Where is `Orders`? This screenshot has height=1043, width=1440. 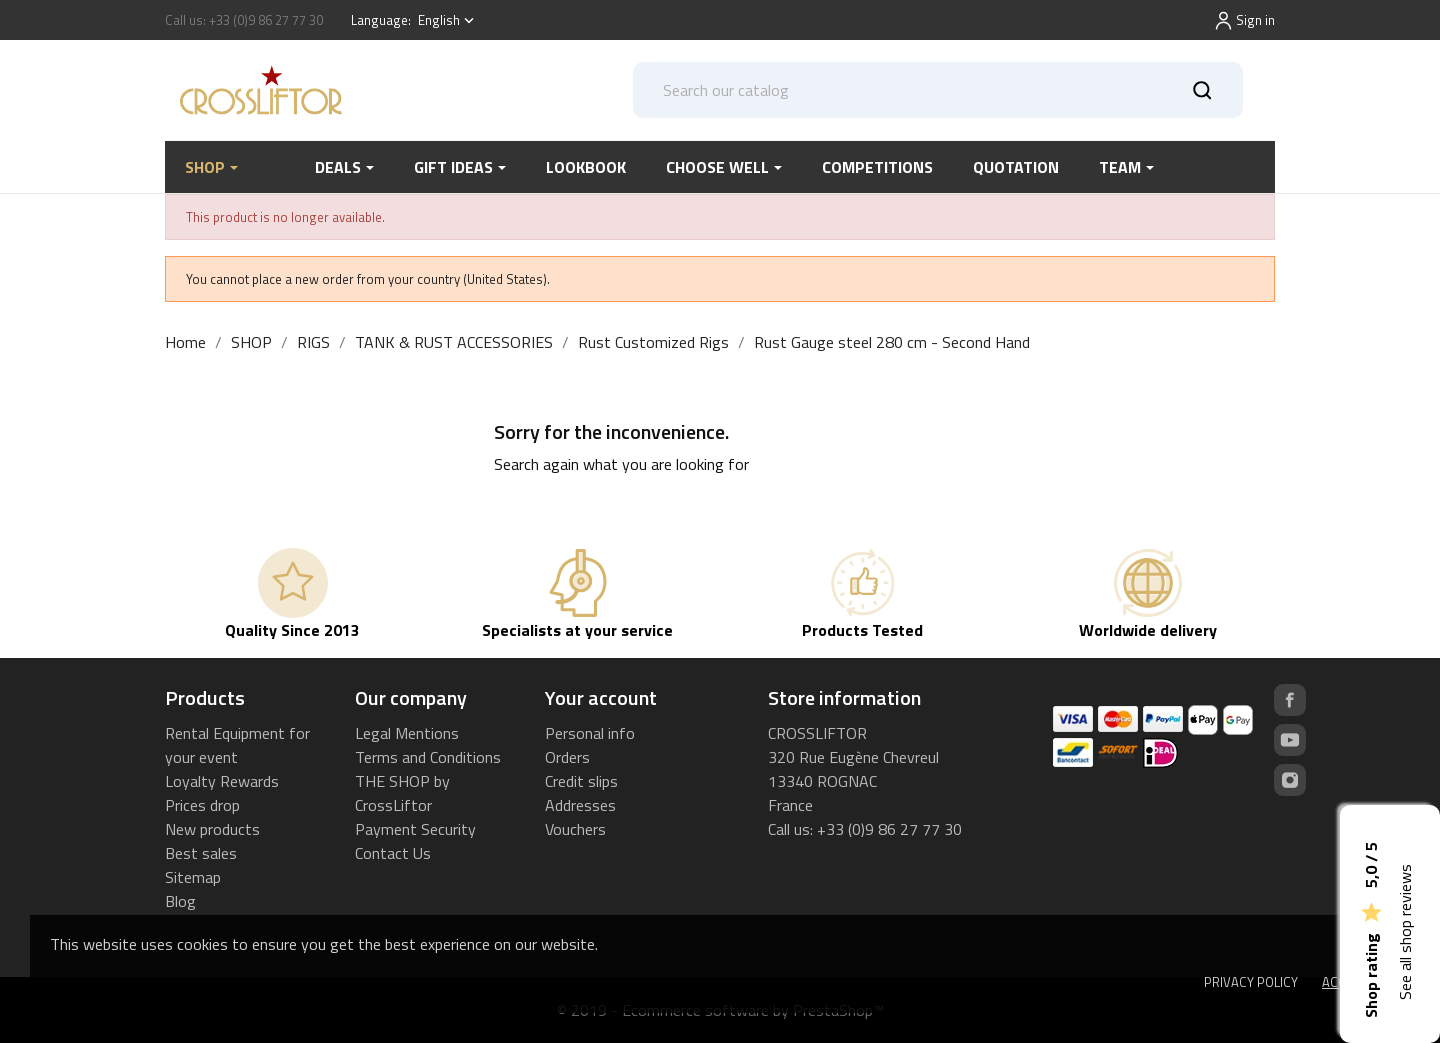 Orders is located at coordinates (567, 757).